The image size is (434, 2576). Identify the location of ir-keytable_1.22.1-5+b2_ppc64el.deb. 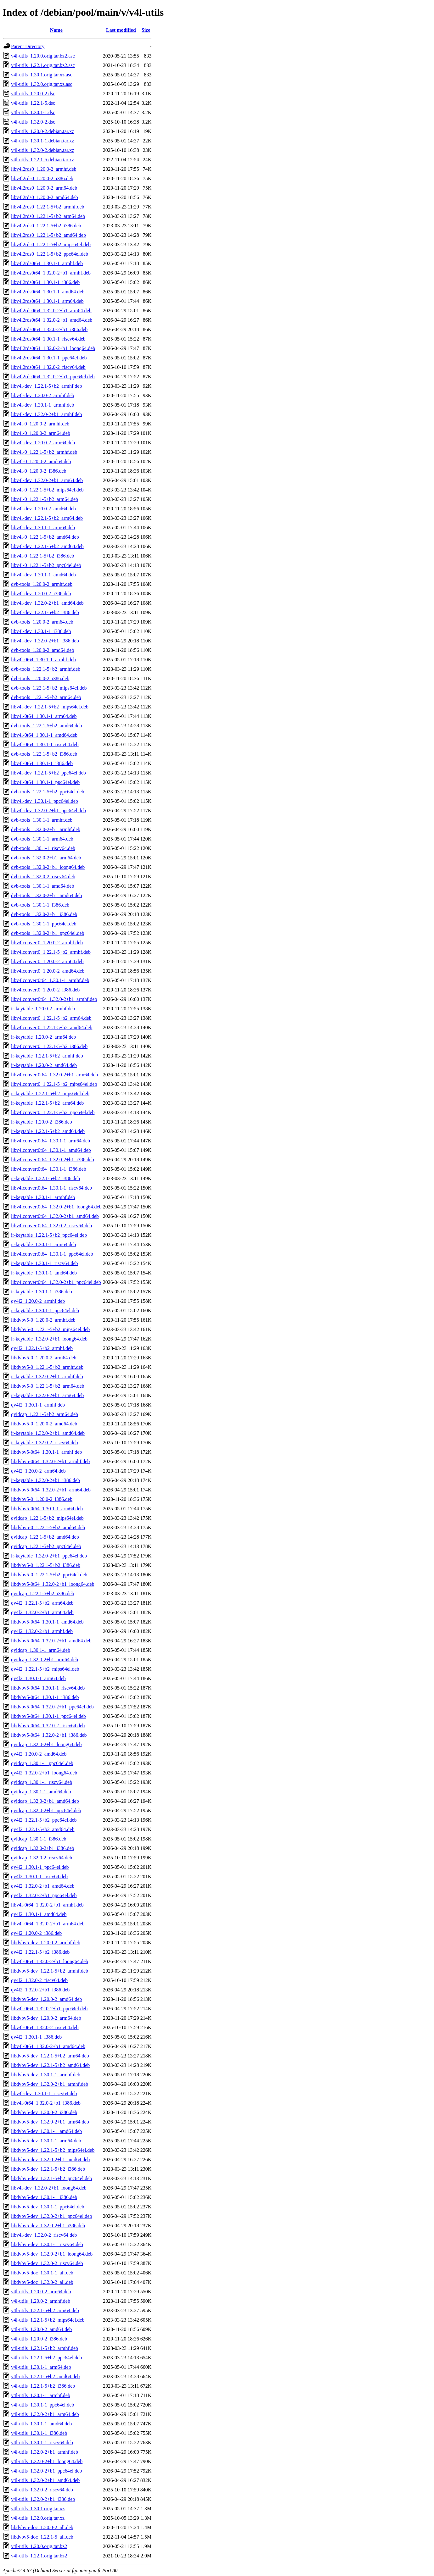
(49, 1235).